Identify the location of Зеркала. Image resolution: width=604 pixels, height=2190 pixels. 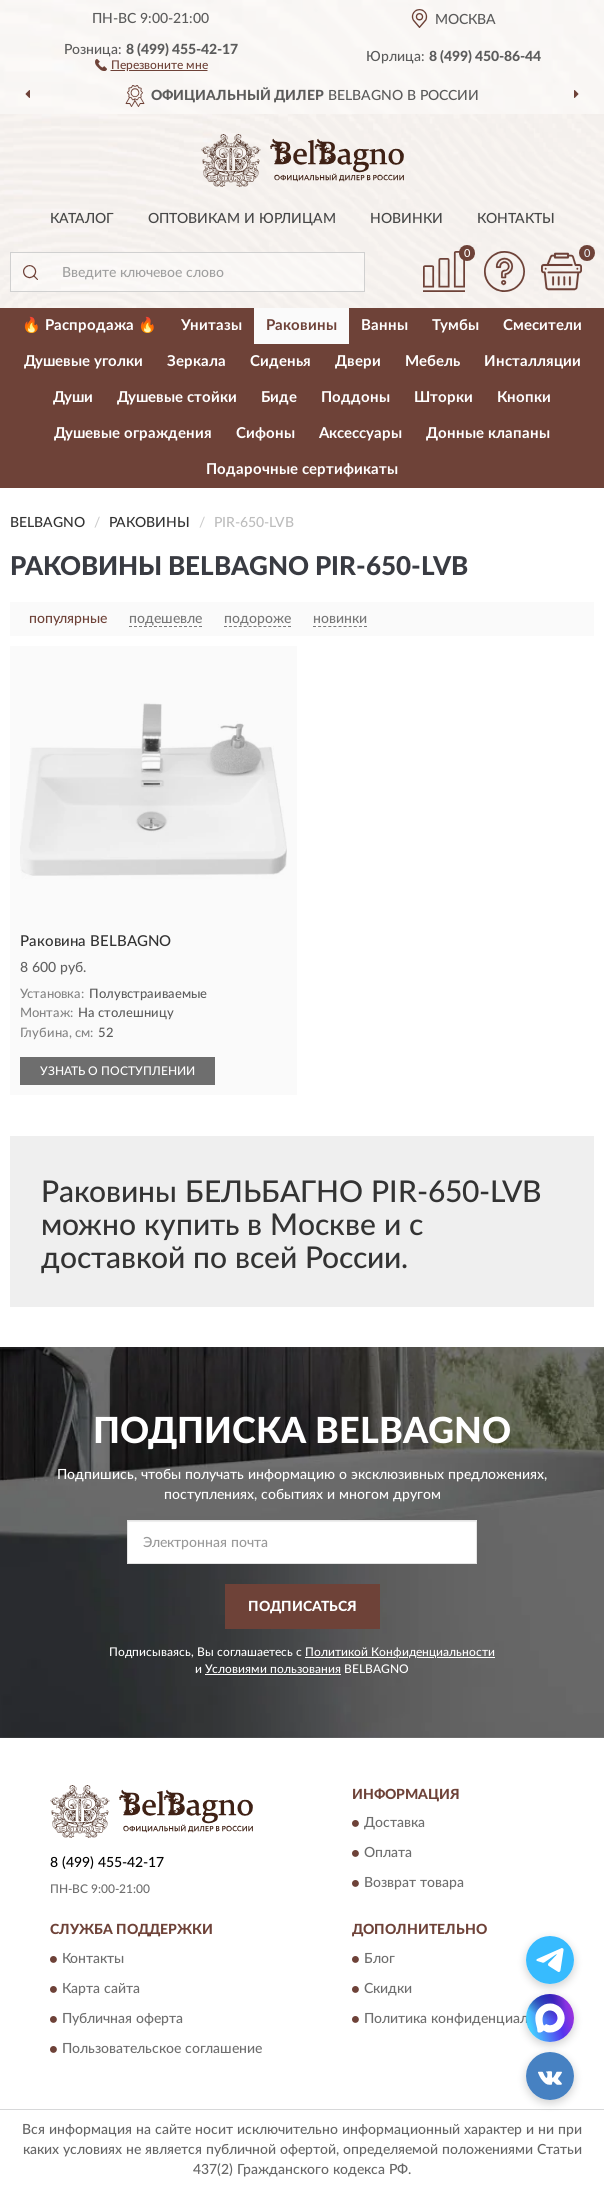
(196, 361).